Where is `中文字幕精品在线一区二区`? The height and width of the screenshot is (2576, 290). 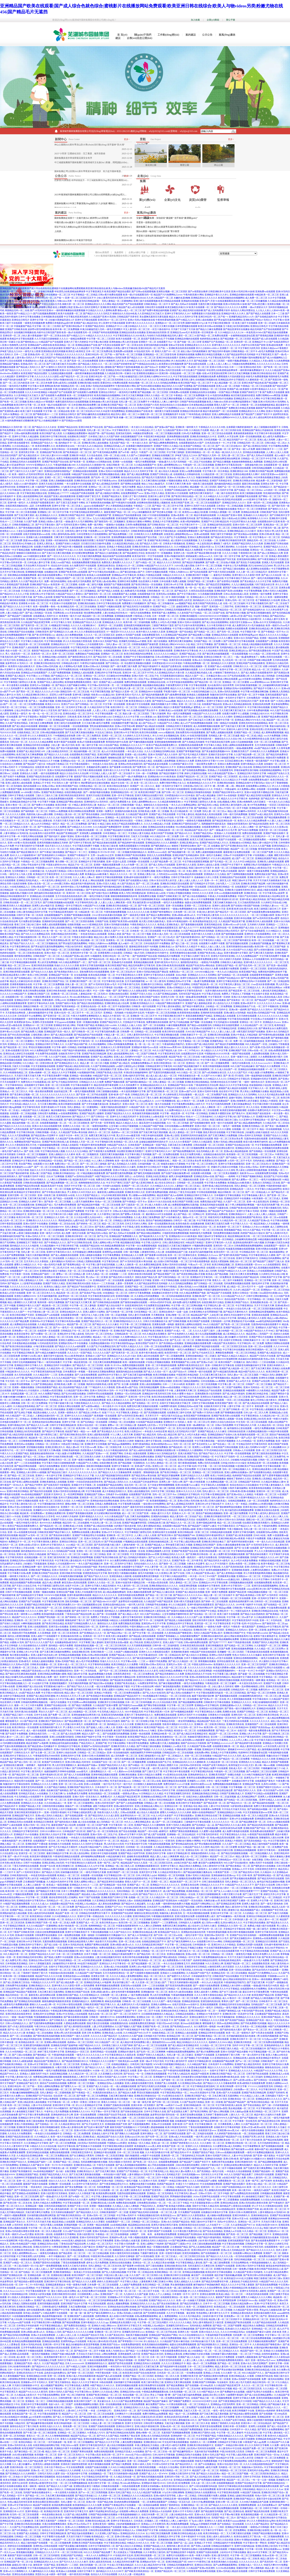 中文字幕精品在线一区二区 is located at coordinates (180, 468).